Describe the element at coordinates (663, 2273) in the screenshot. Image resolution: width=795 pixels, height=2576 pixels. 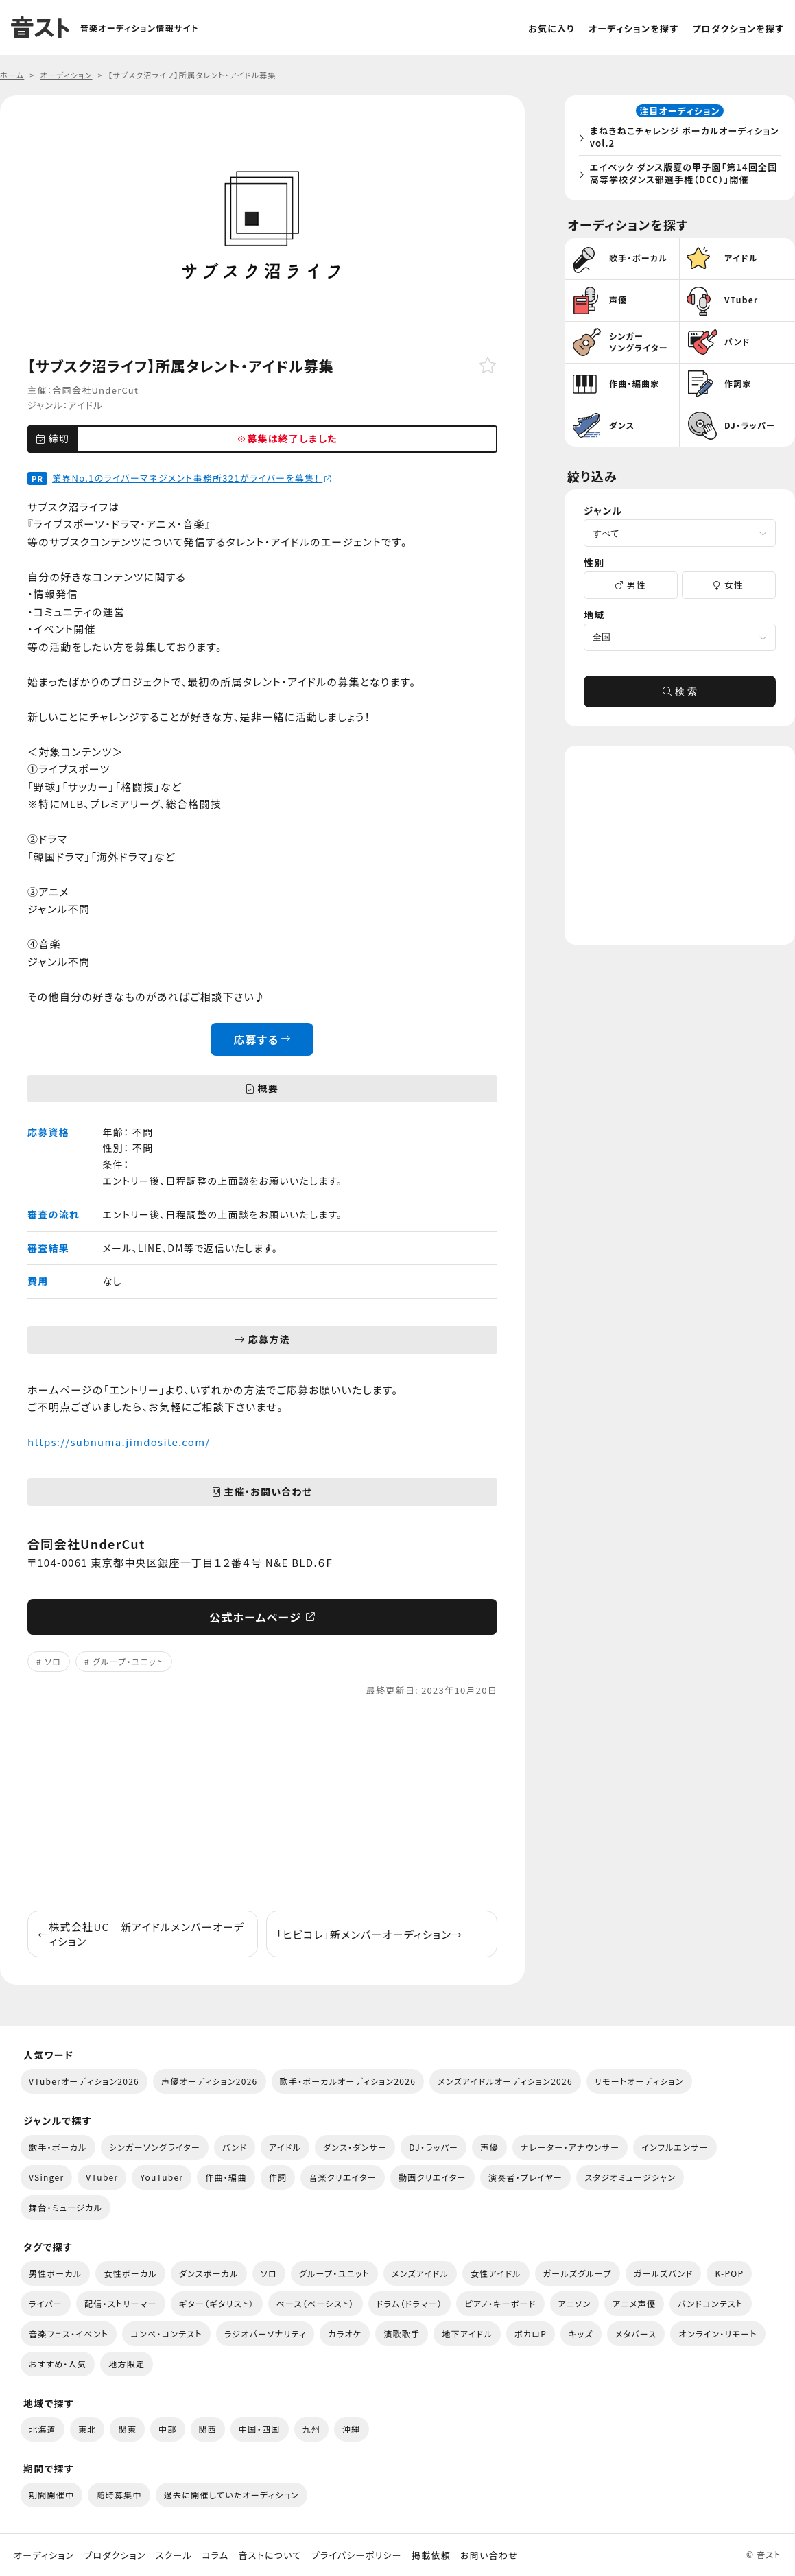
I see `ガールズバンド` at that location.